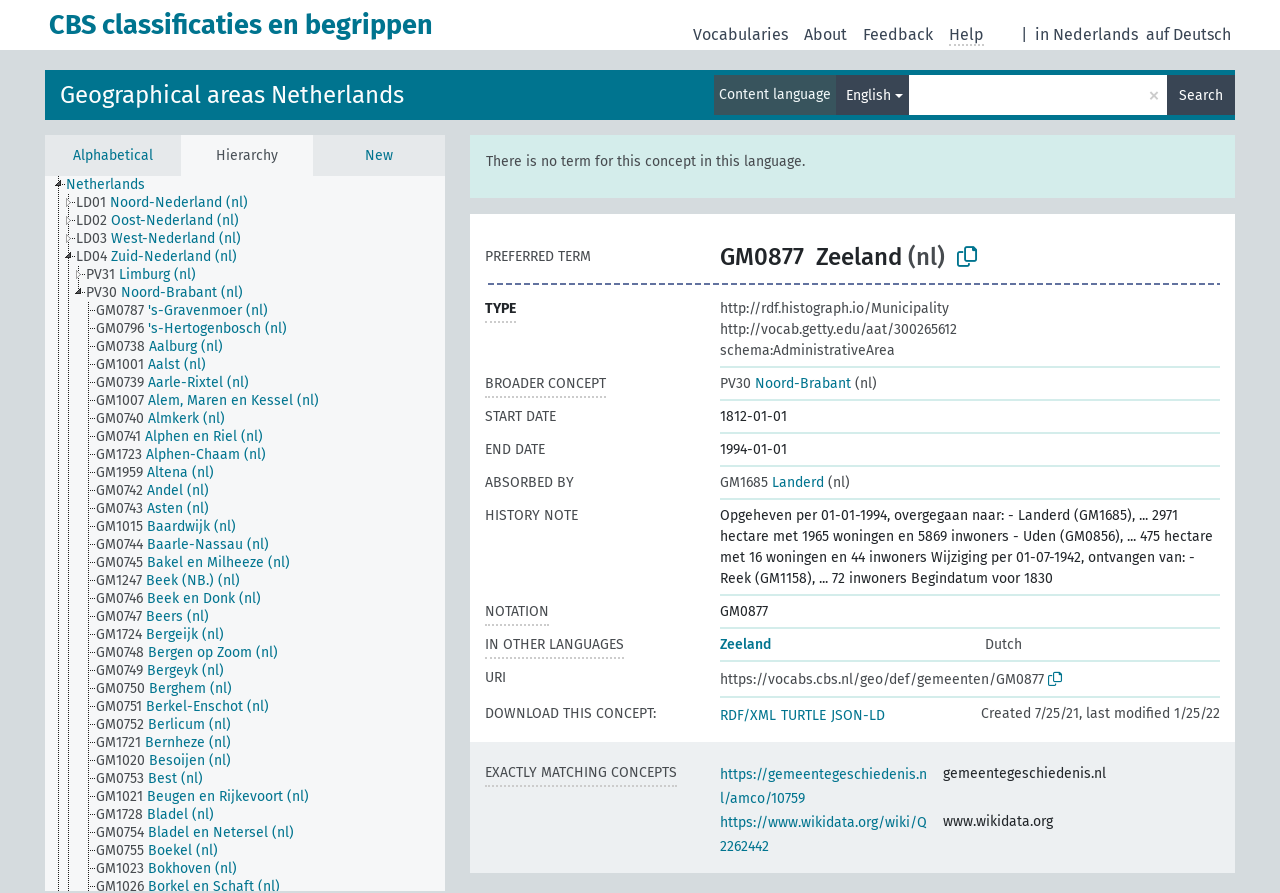  Describe the element at coordinates (232, 95) in the screenshot. I see `Geographical areas Netherlands` at that location.